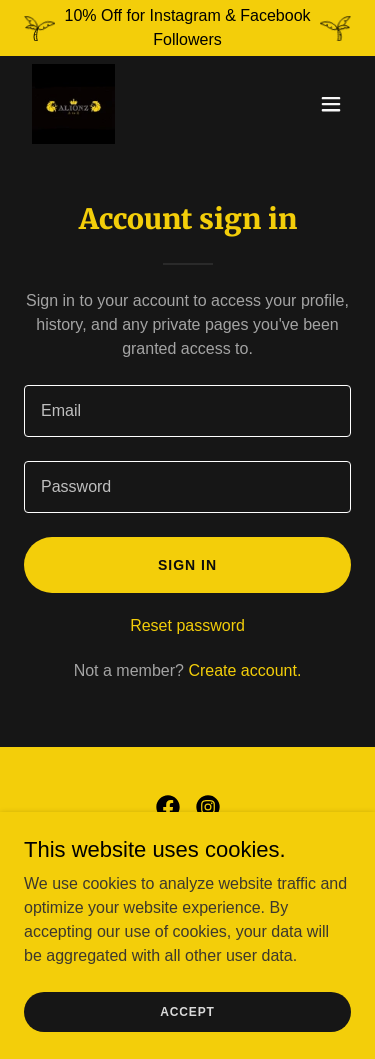 The image size is (375, 1059). Describe the element at coordinates (244, 670) in the screenshot. I see `Create account. [link]` at that location.